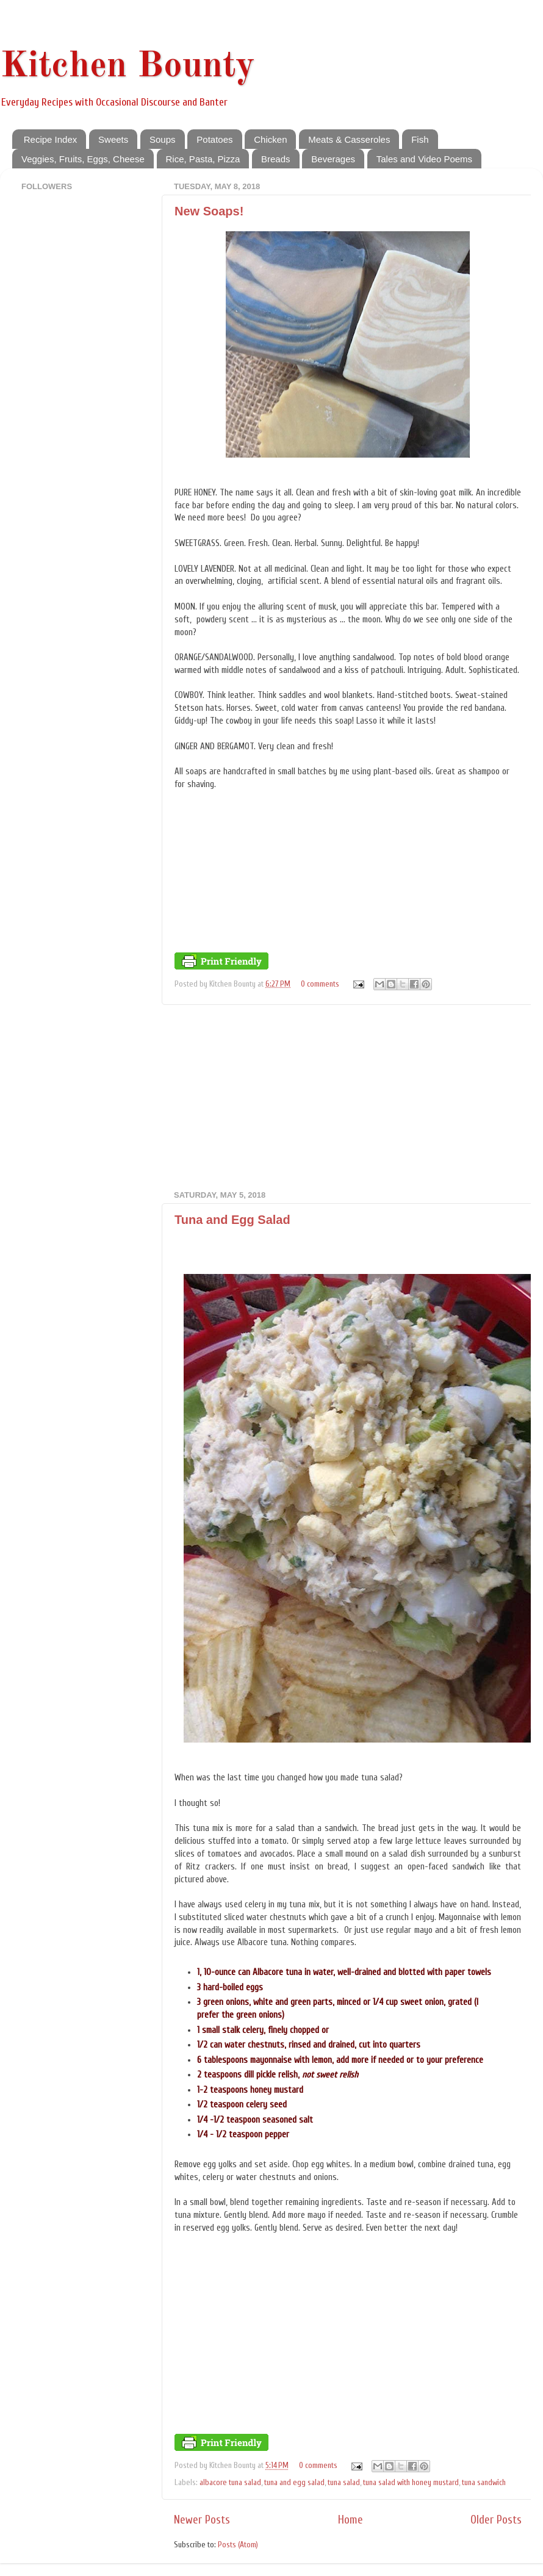 The image size is (543, 2576). Describe the element at coordinates (238, 2545) in the screenshot. I see `Posts (Atom)` at that location.